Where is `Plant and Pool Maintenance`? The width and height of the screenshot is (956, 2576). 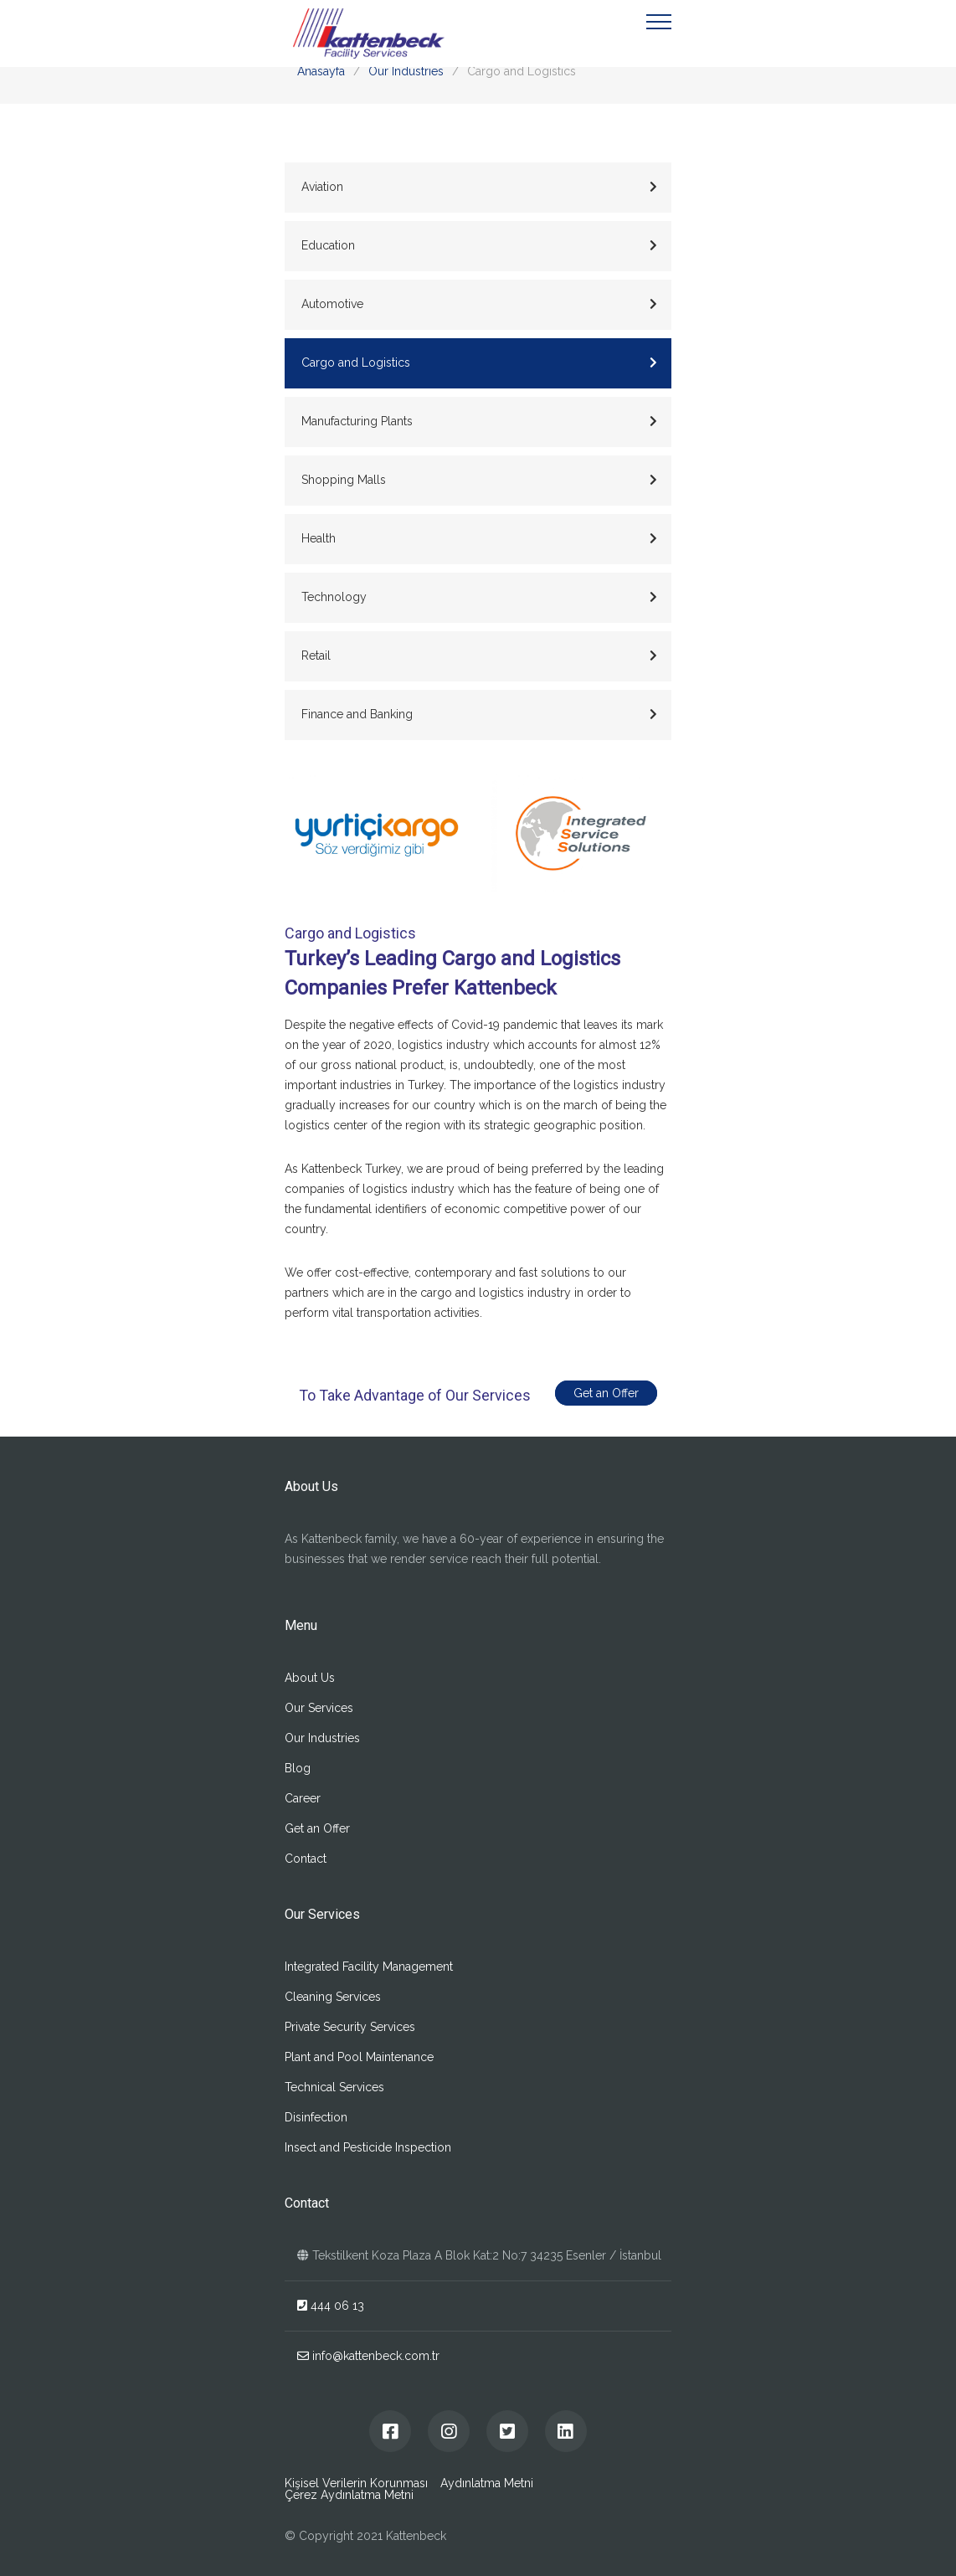 Plant and Pool Maintenance is located at coordinates (359, 2057).